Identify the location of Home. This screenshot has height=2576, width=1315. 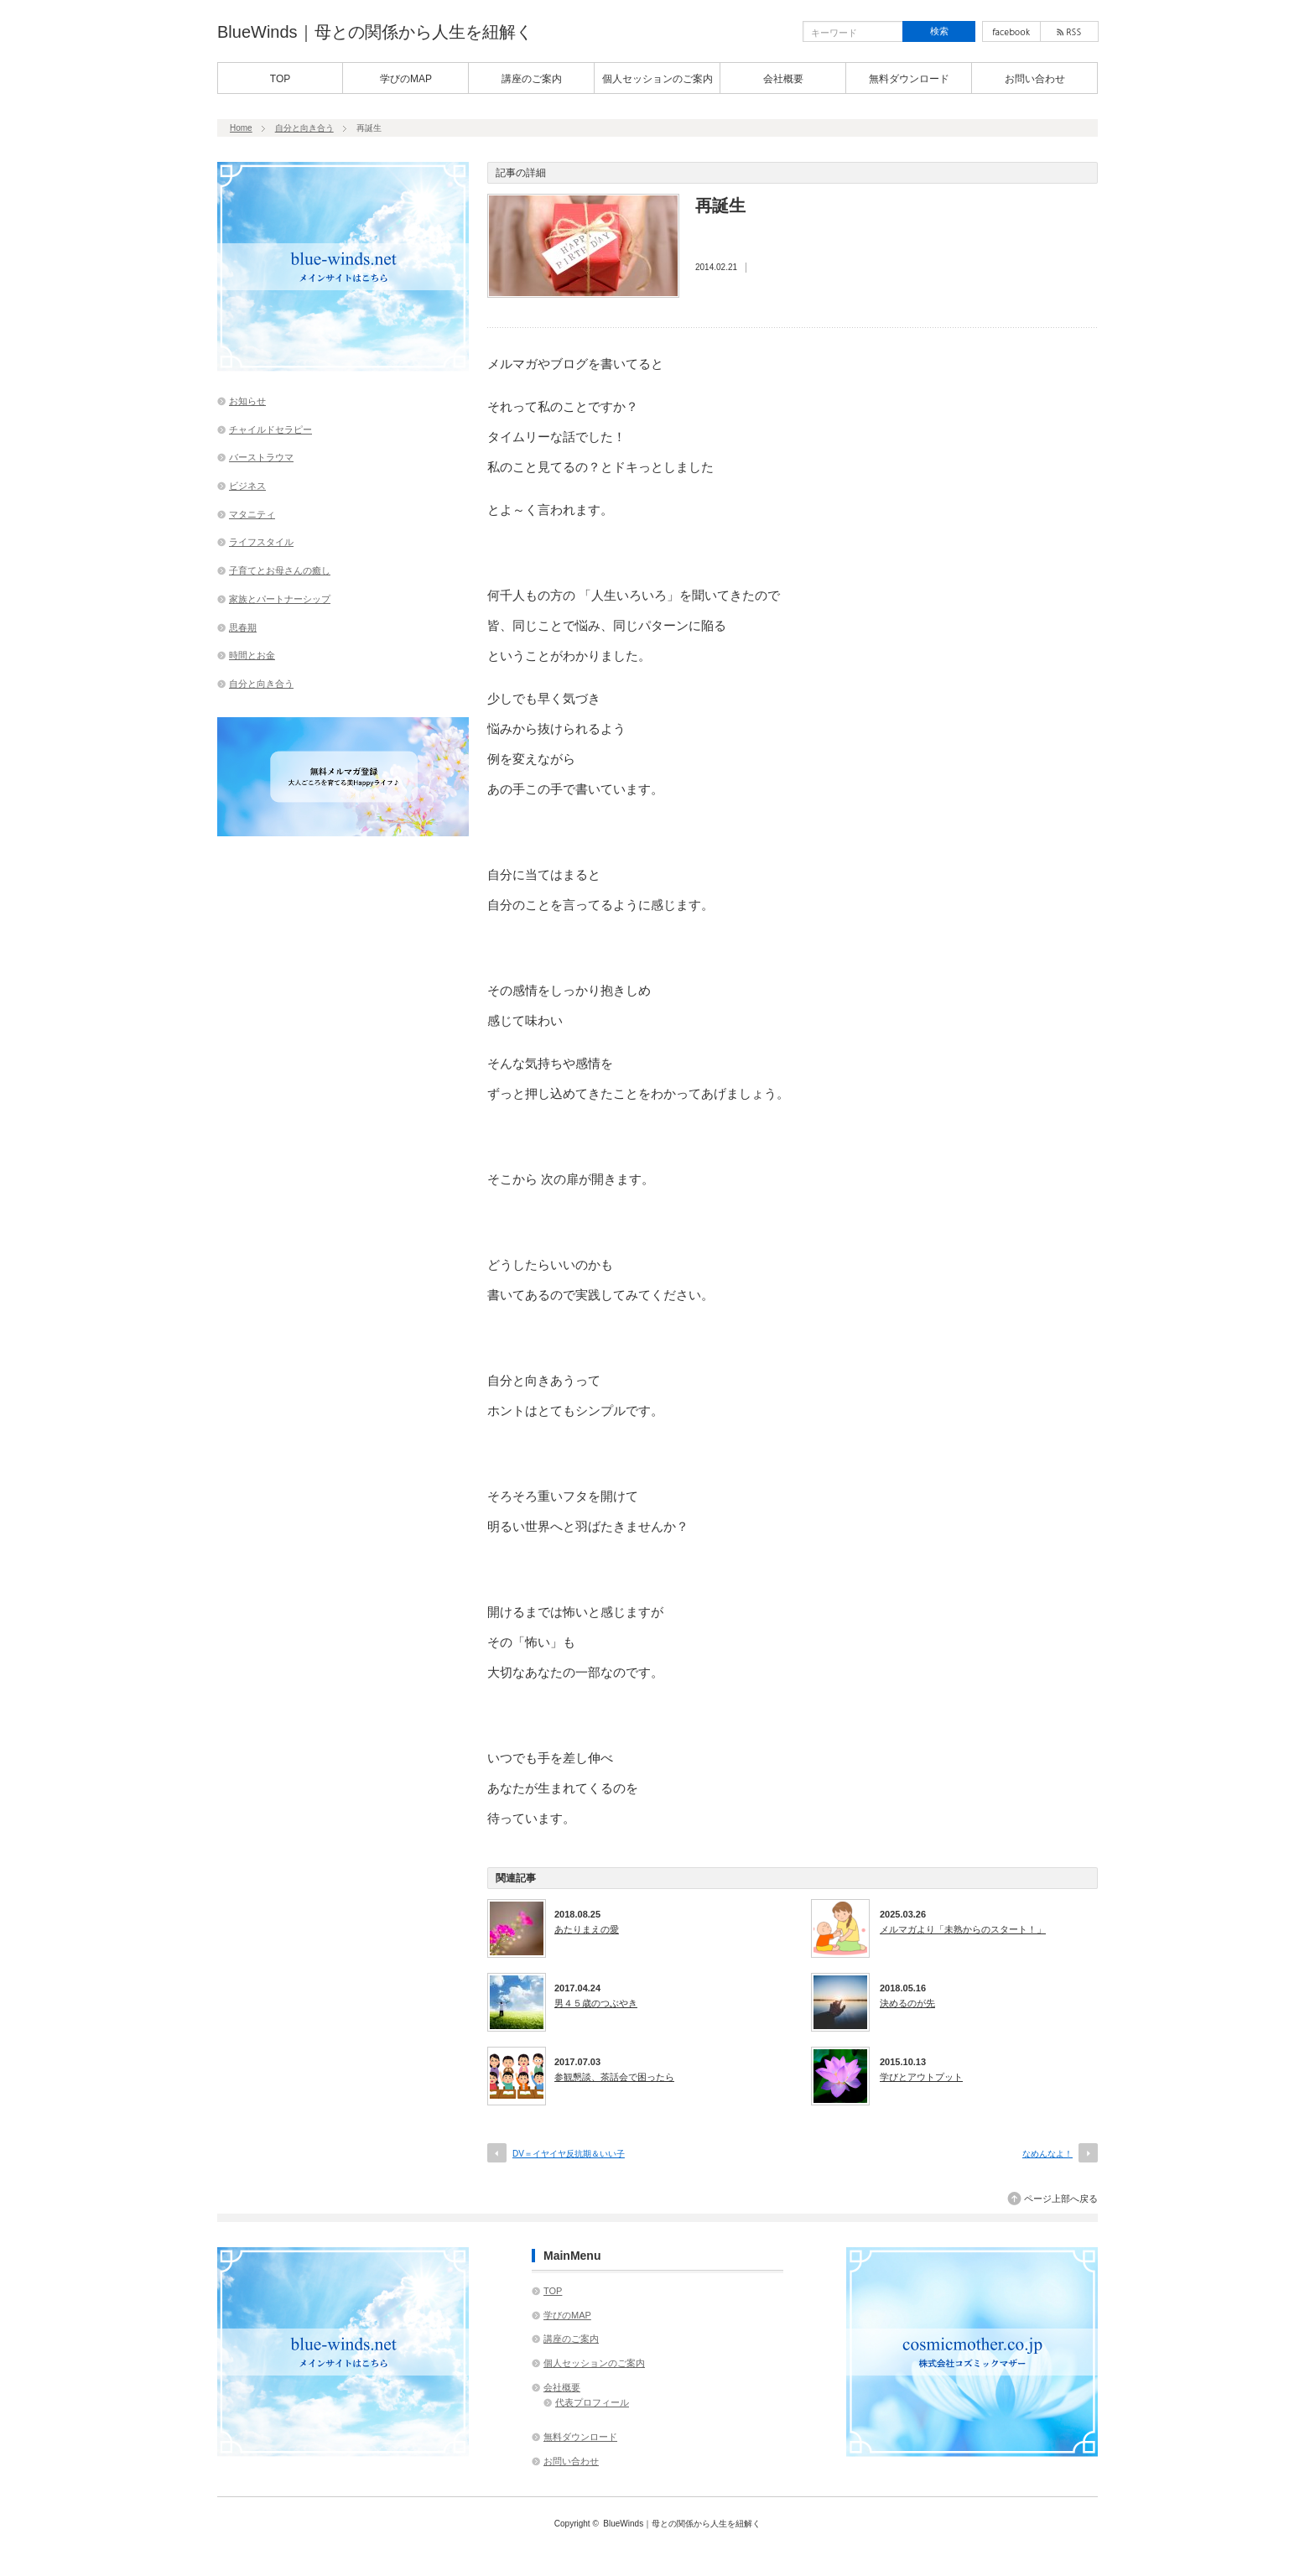
(241, 128).